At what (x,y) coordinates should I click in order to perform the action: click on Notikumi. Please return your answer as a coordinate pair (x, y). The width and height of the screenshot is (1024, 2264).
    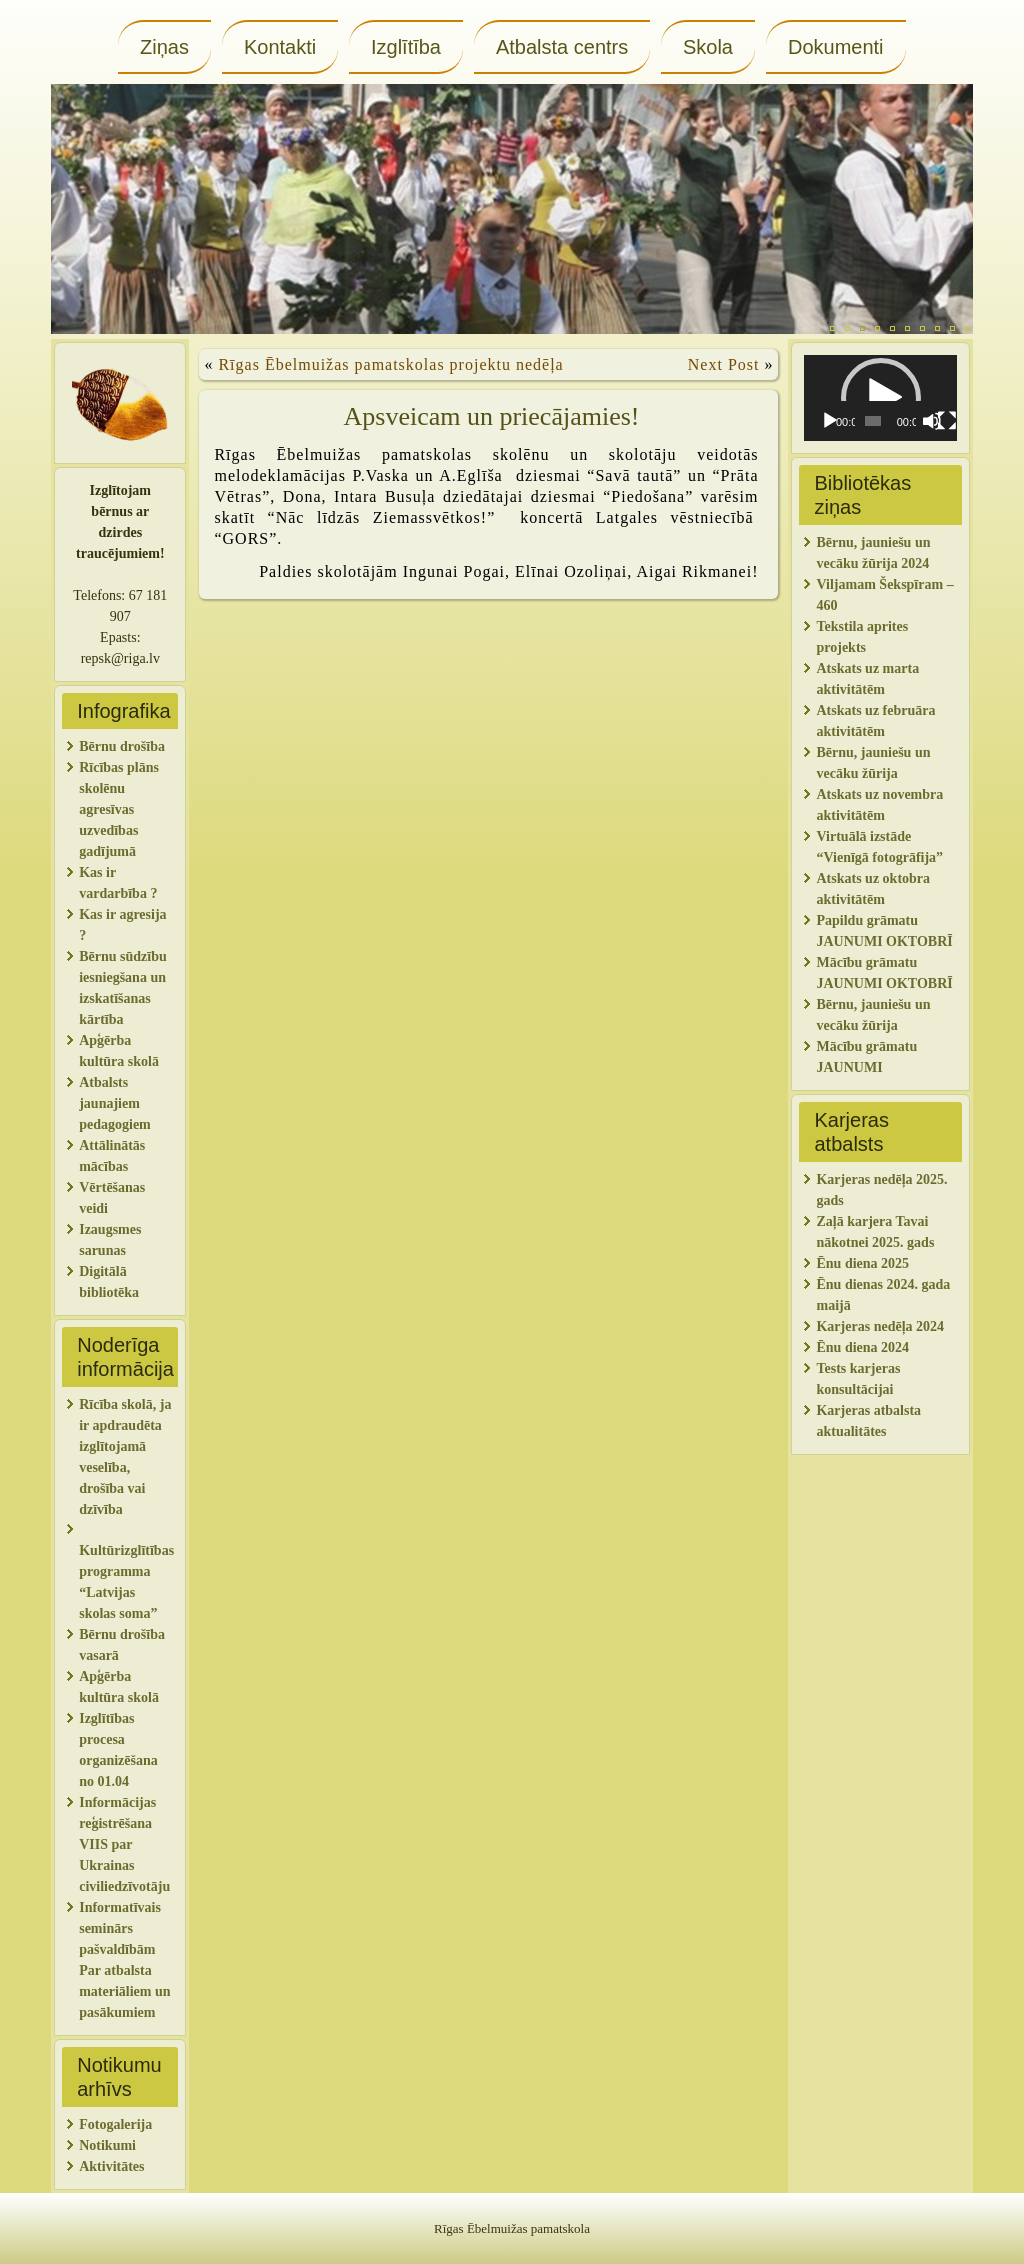
    Looking at the image, I should click on (107, 2145).